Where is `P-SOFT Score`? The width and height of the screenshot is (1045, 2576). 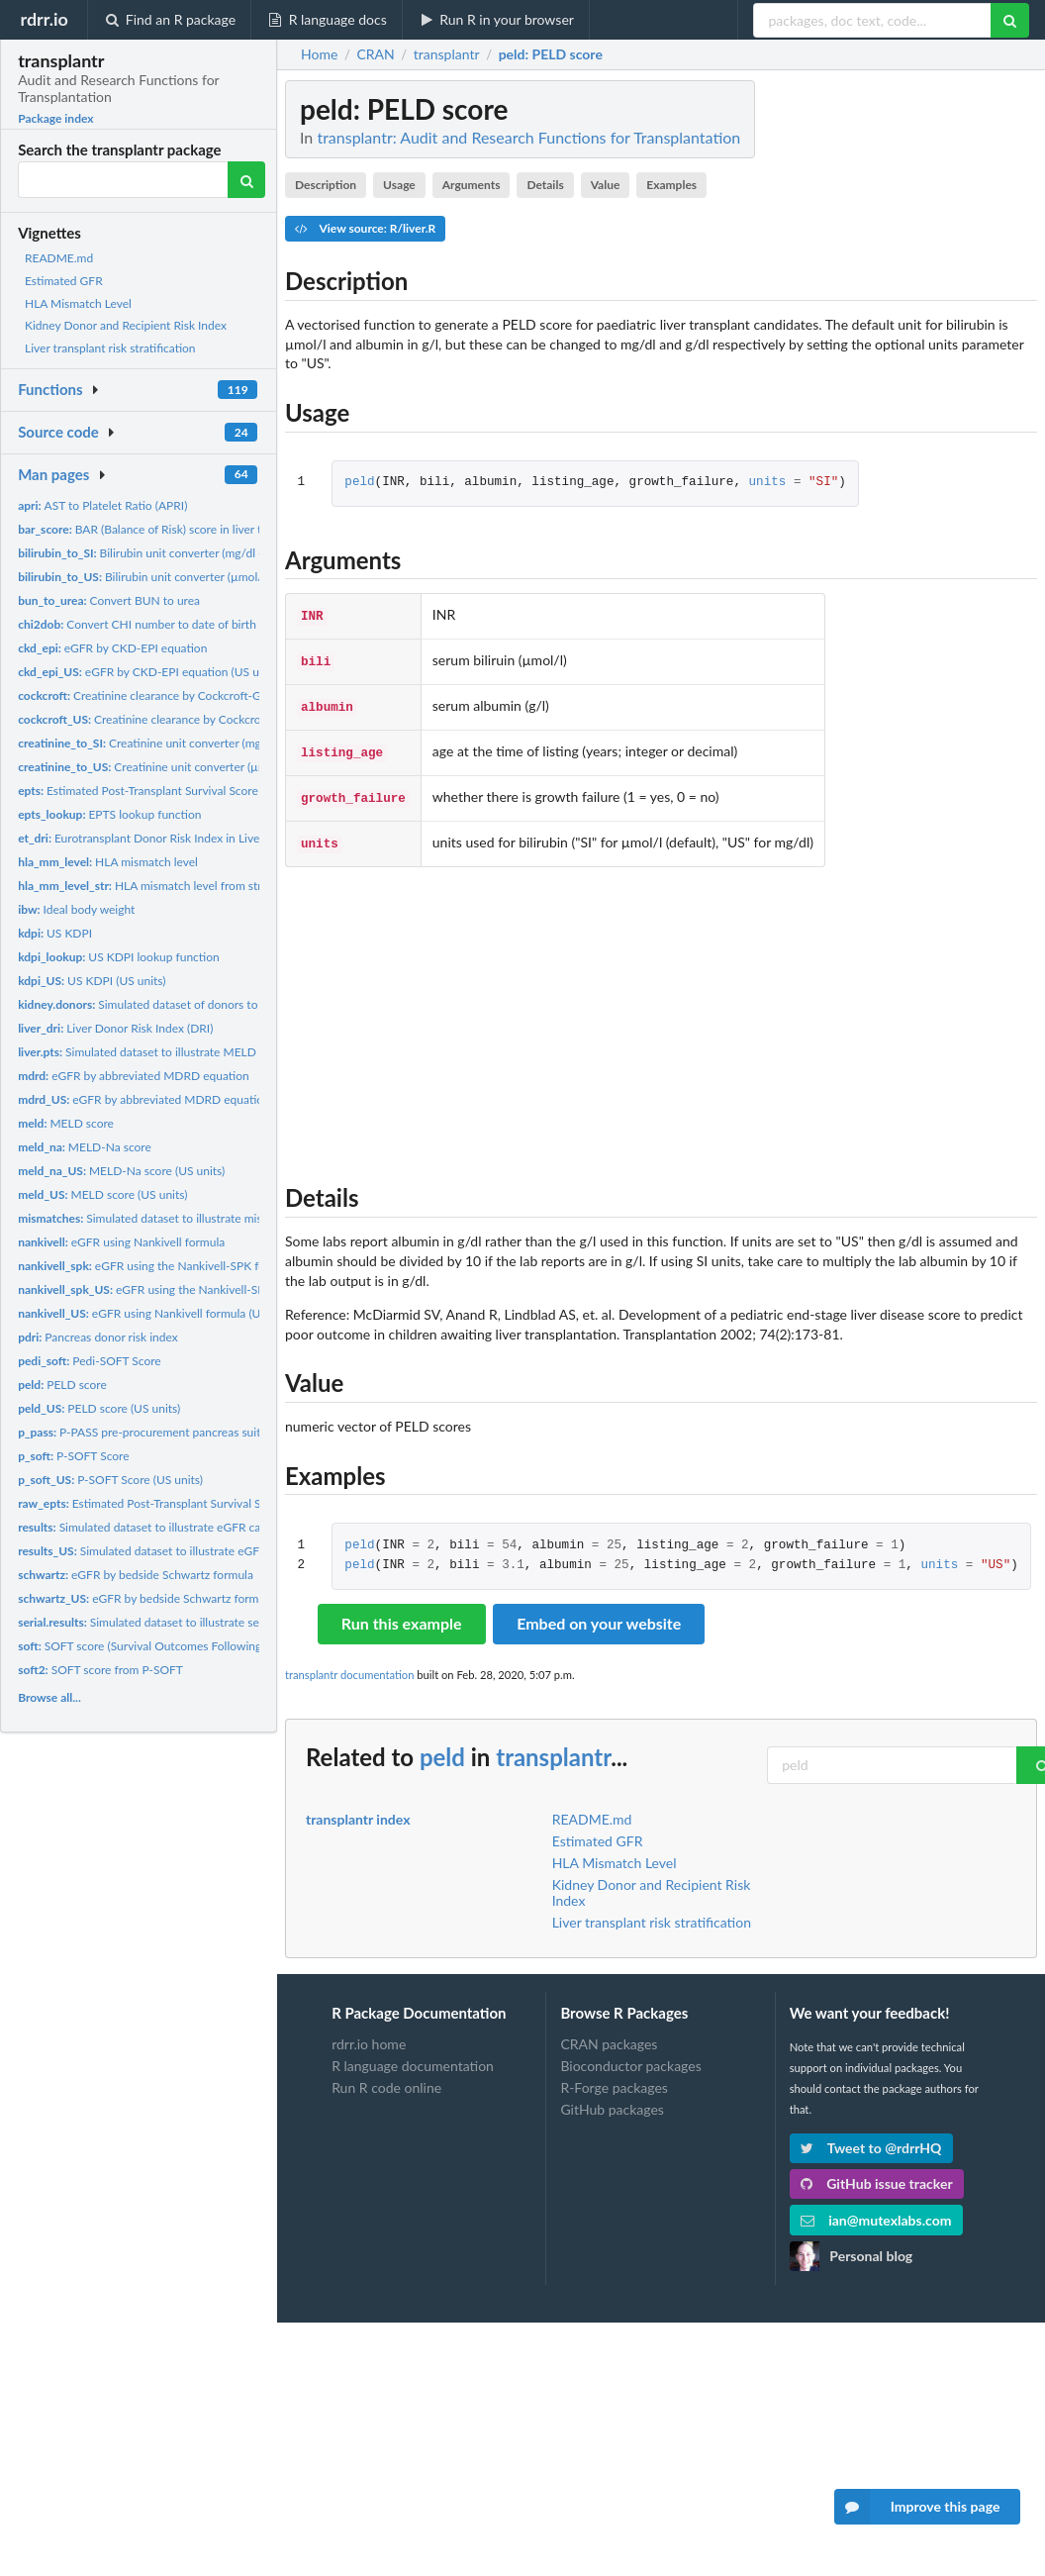 P-SOFT Score is located at coordinates (73, 1455).